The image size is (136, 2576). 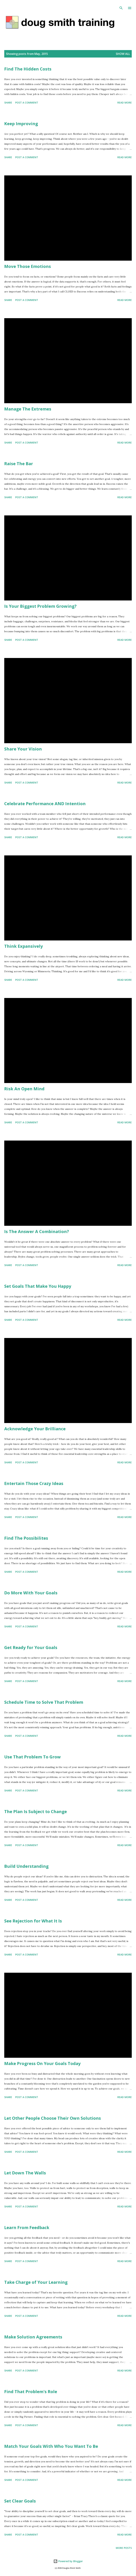 What do you see at coordinates (8, 102) in the screenshot?
I see `Share [button]` at bounding box center [8, 102].